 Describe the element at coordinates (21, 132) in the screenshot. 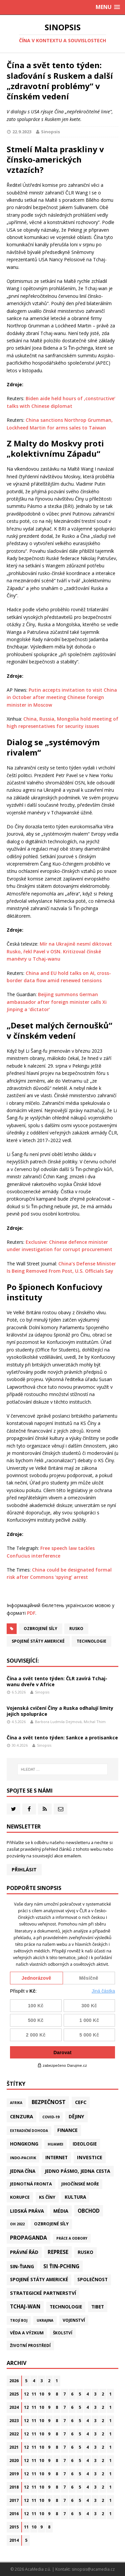

I see `22.9.2023` at that location.